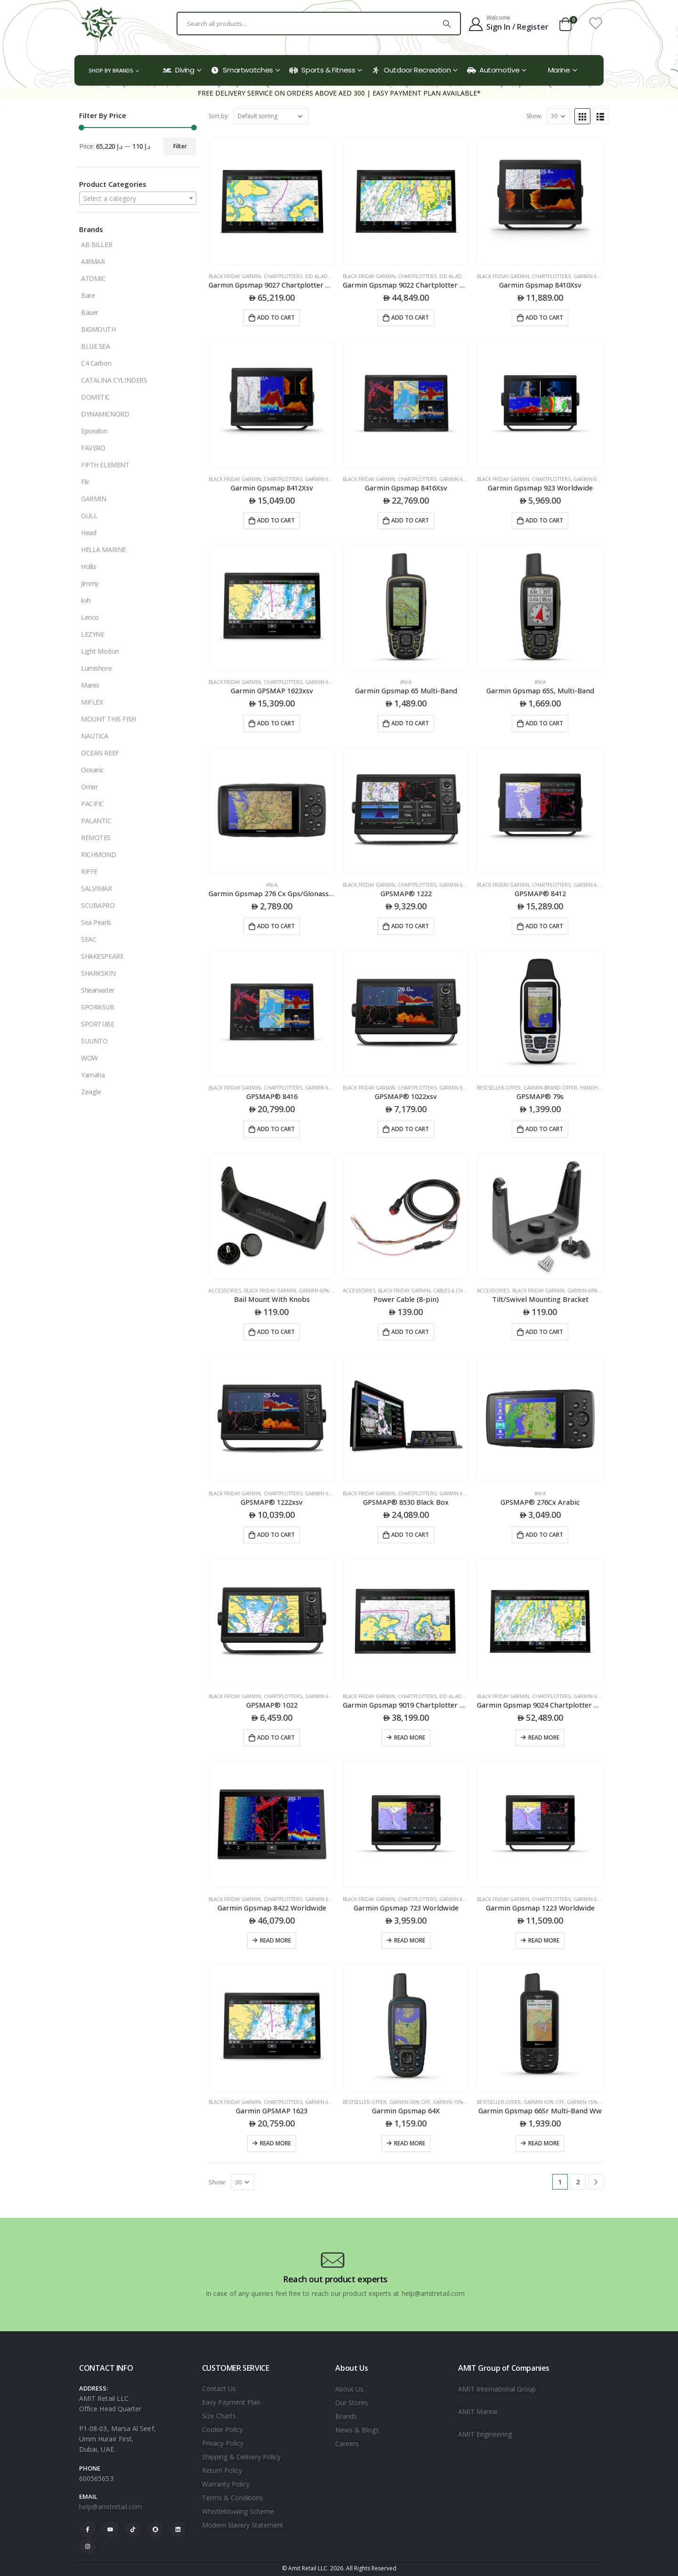 This screenshot has width=678, height=2576. Describe the element at coordinates (97, 1007) in the screenshot. I see `SPORASUB` at that location.